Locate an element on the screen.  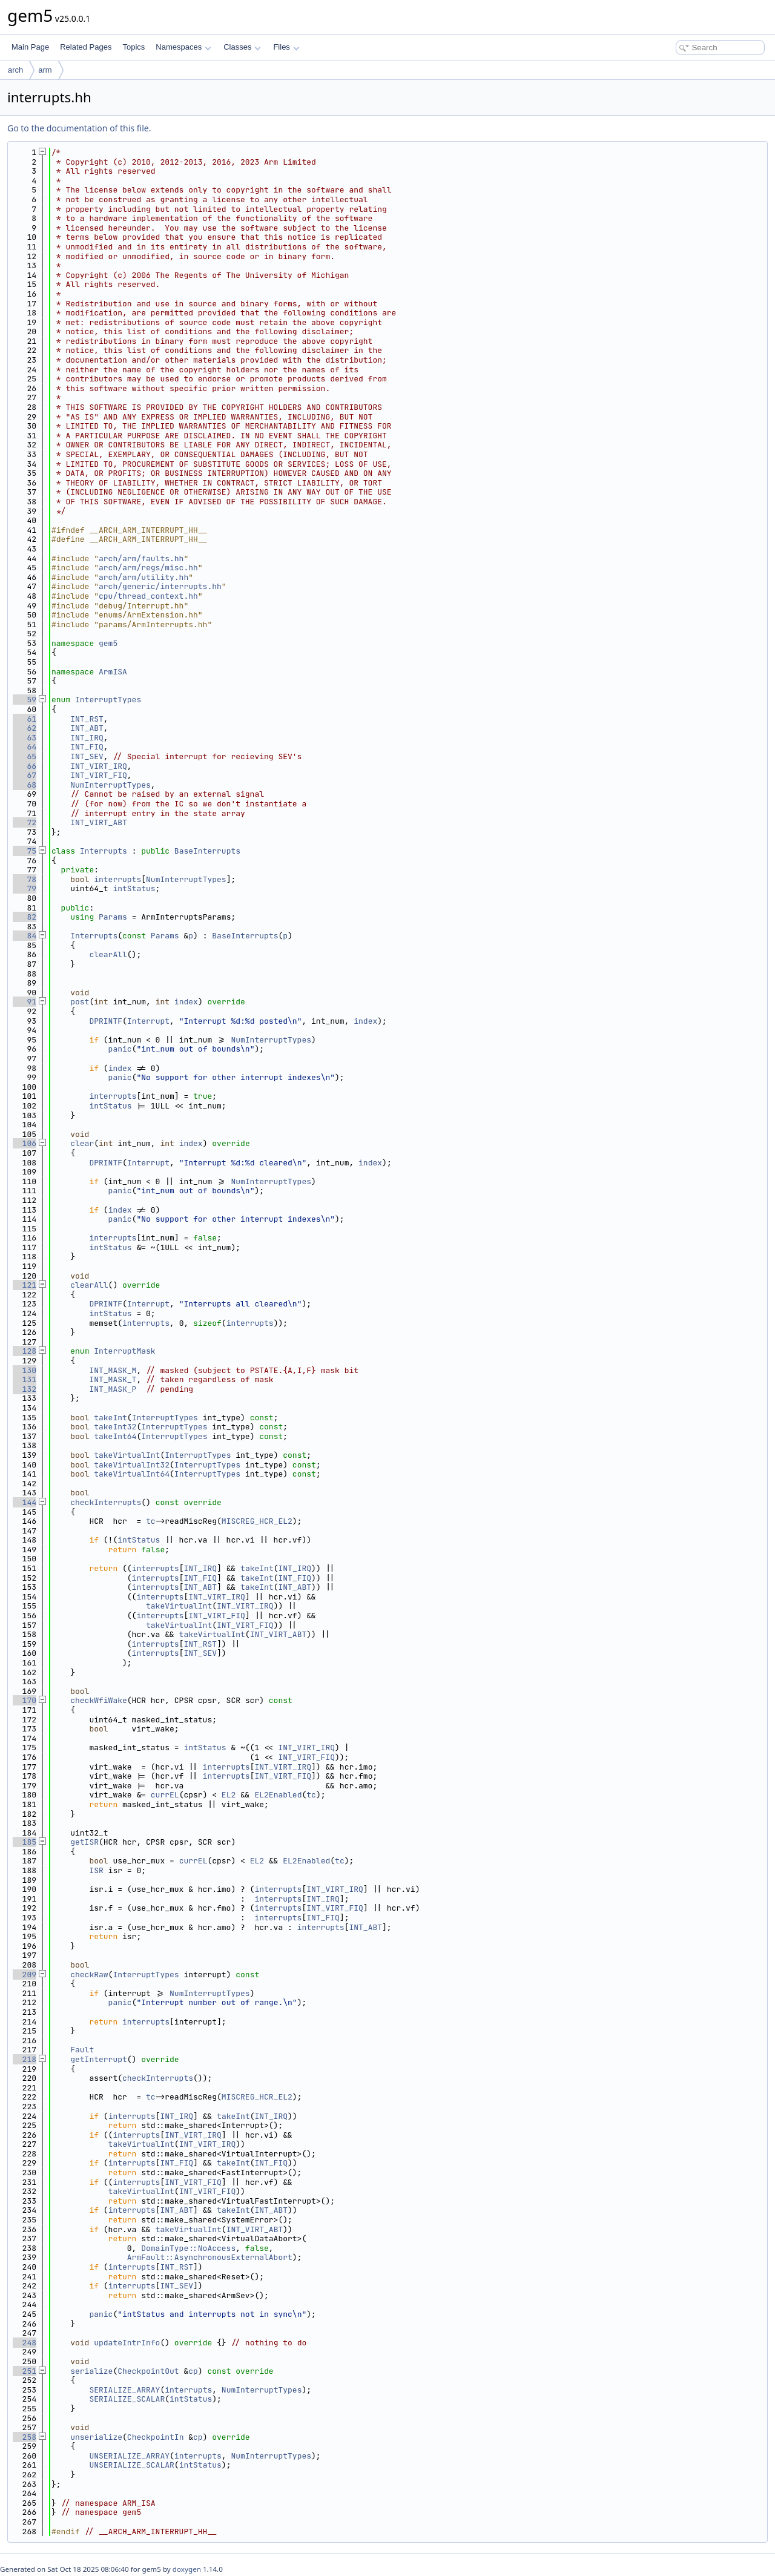
Main Page is located at coordinates (30, 46).